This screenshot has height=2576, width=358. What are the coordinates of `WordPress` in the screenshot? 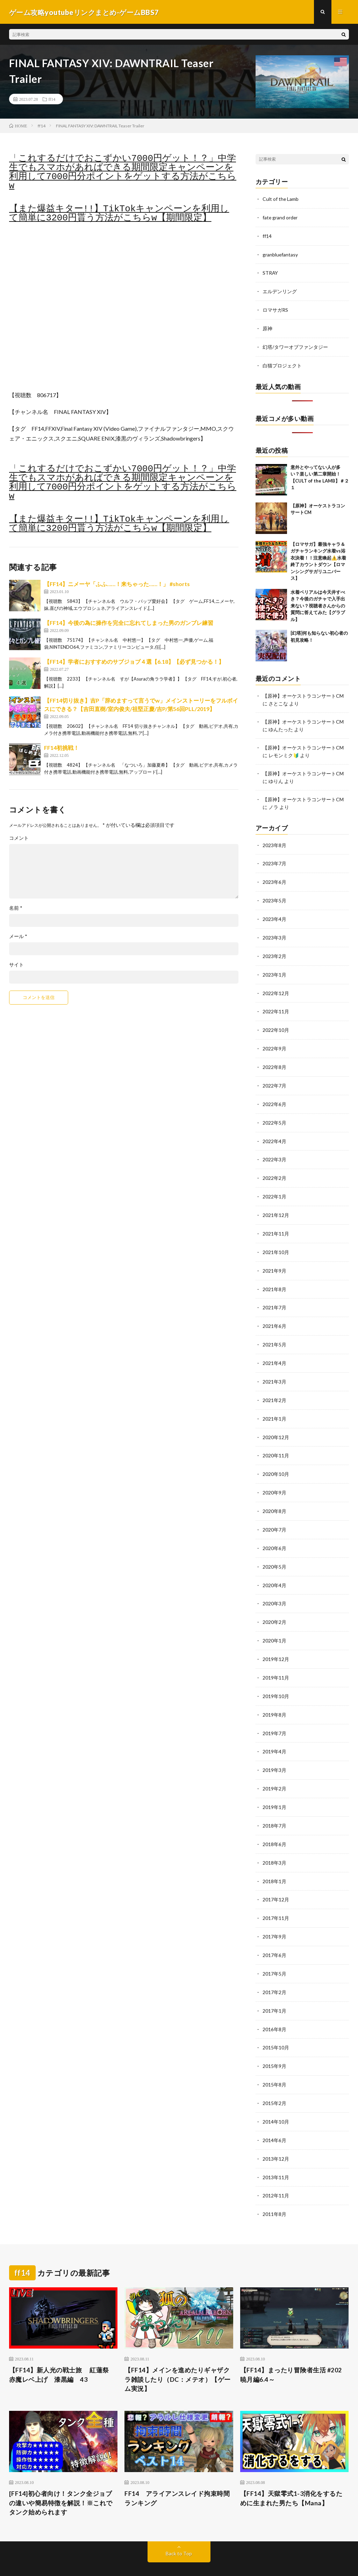 It's located at (196, 2560).